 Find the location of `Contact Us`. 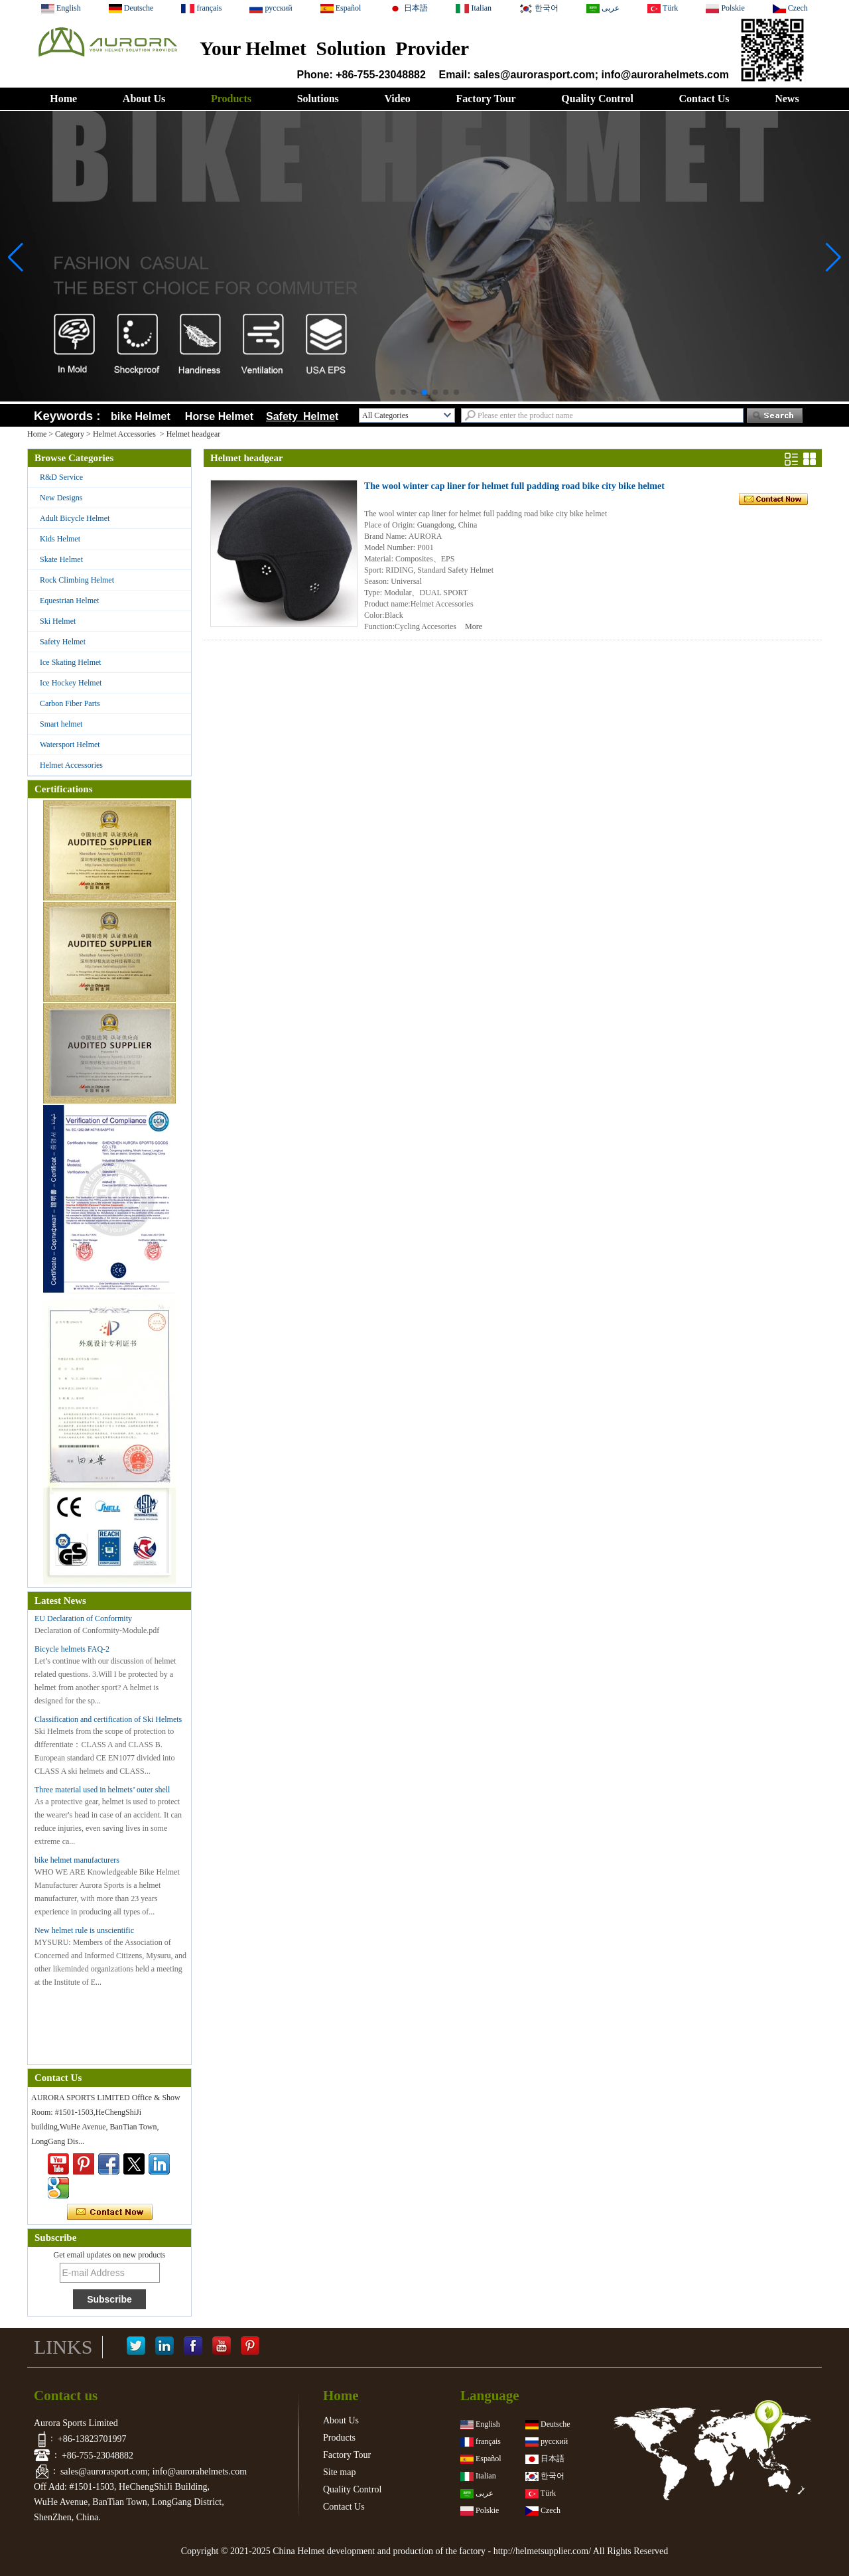

Contact Us is located at coordinates (704, 98).